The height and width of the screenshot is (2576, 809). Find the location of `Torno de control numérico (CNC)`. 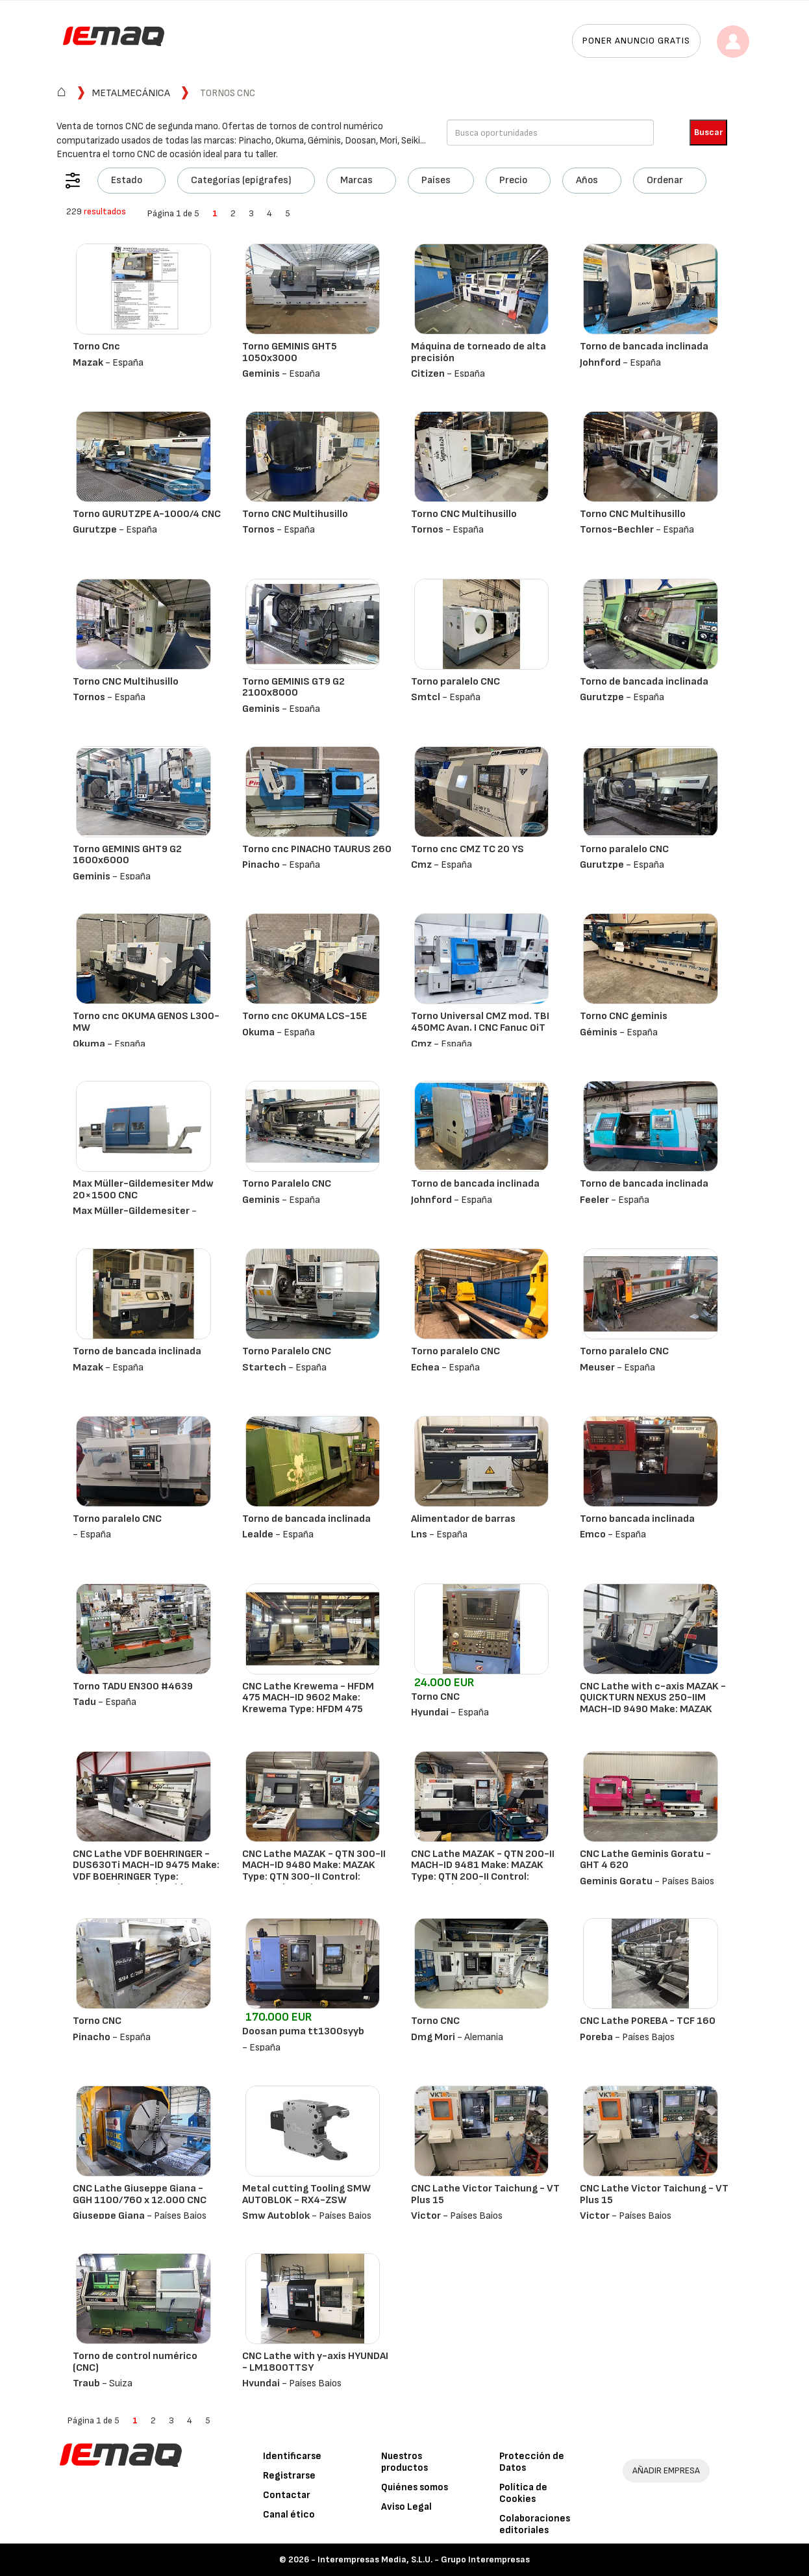

Torno de control numérico (CNC) is located at coordinates (135, 2362).